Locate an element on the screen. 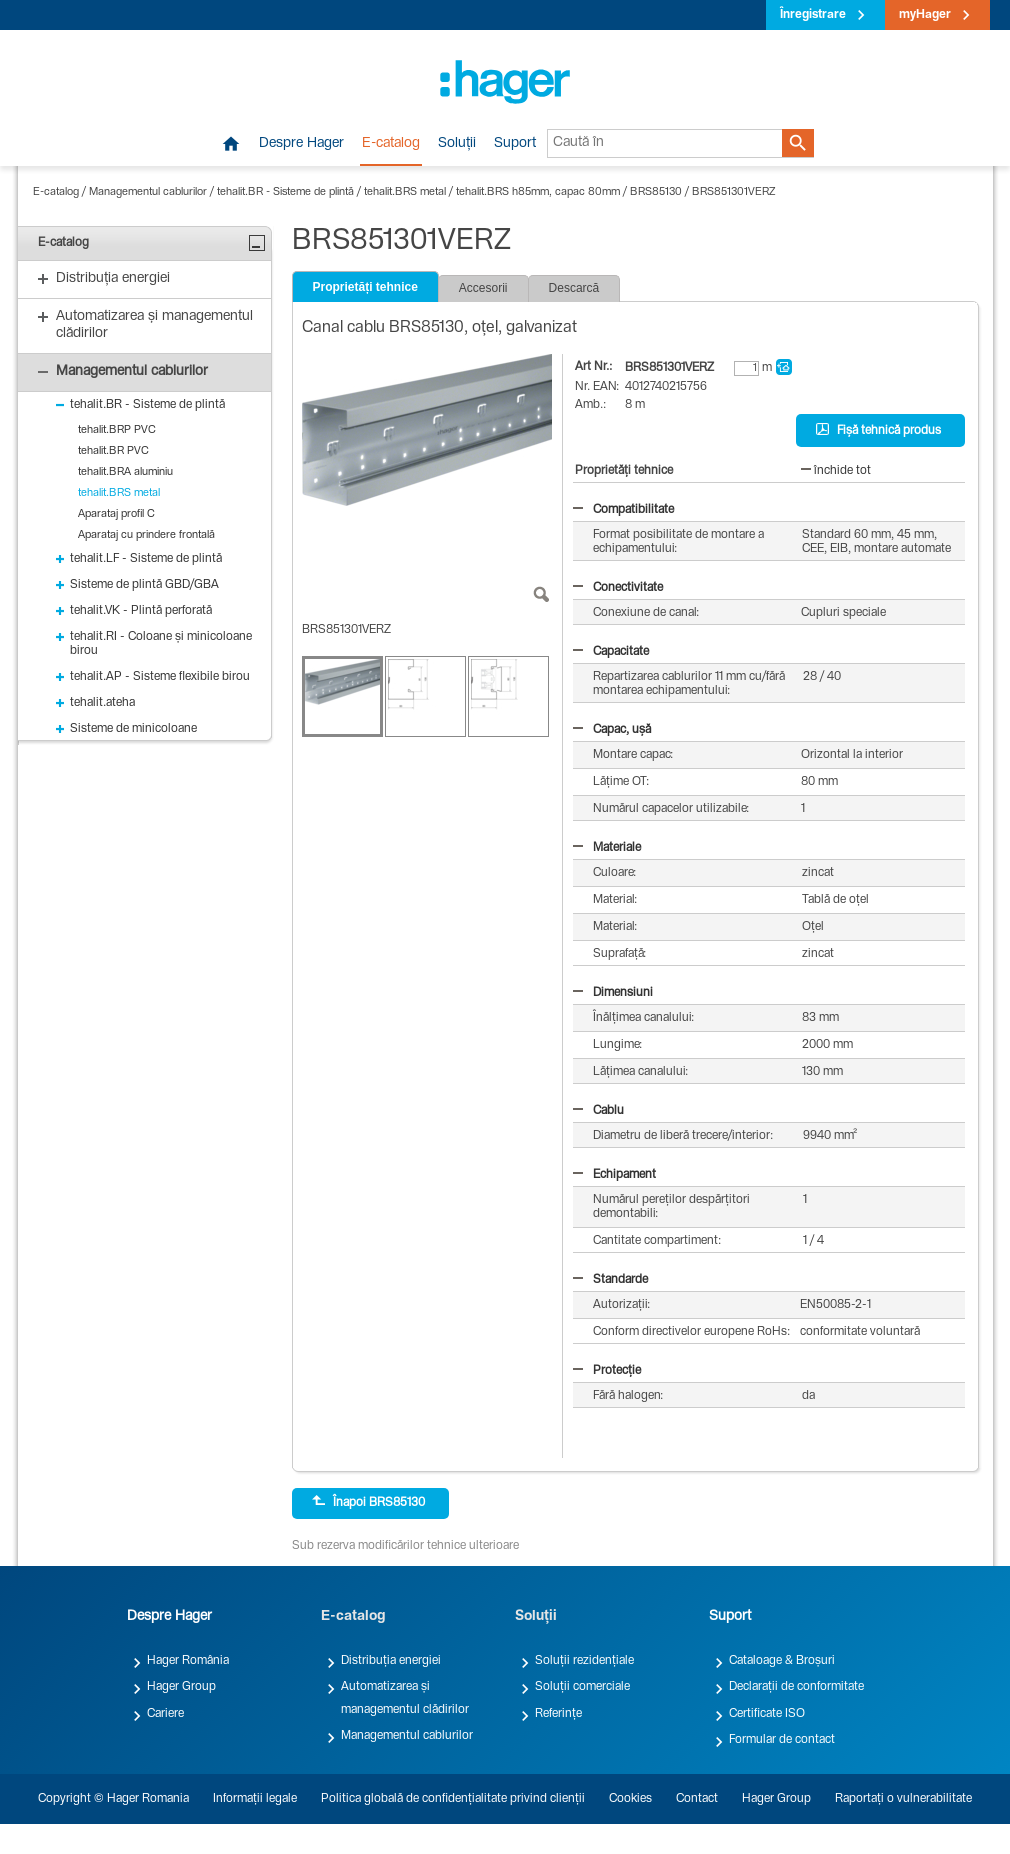 The height and width of the screenshot is (1854, 1010). Contact is located at coordinates (697, 1799).